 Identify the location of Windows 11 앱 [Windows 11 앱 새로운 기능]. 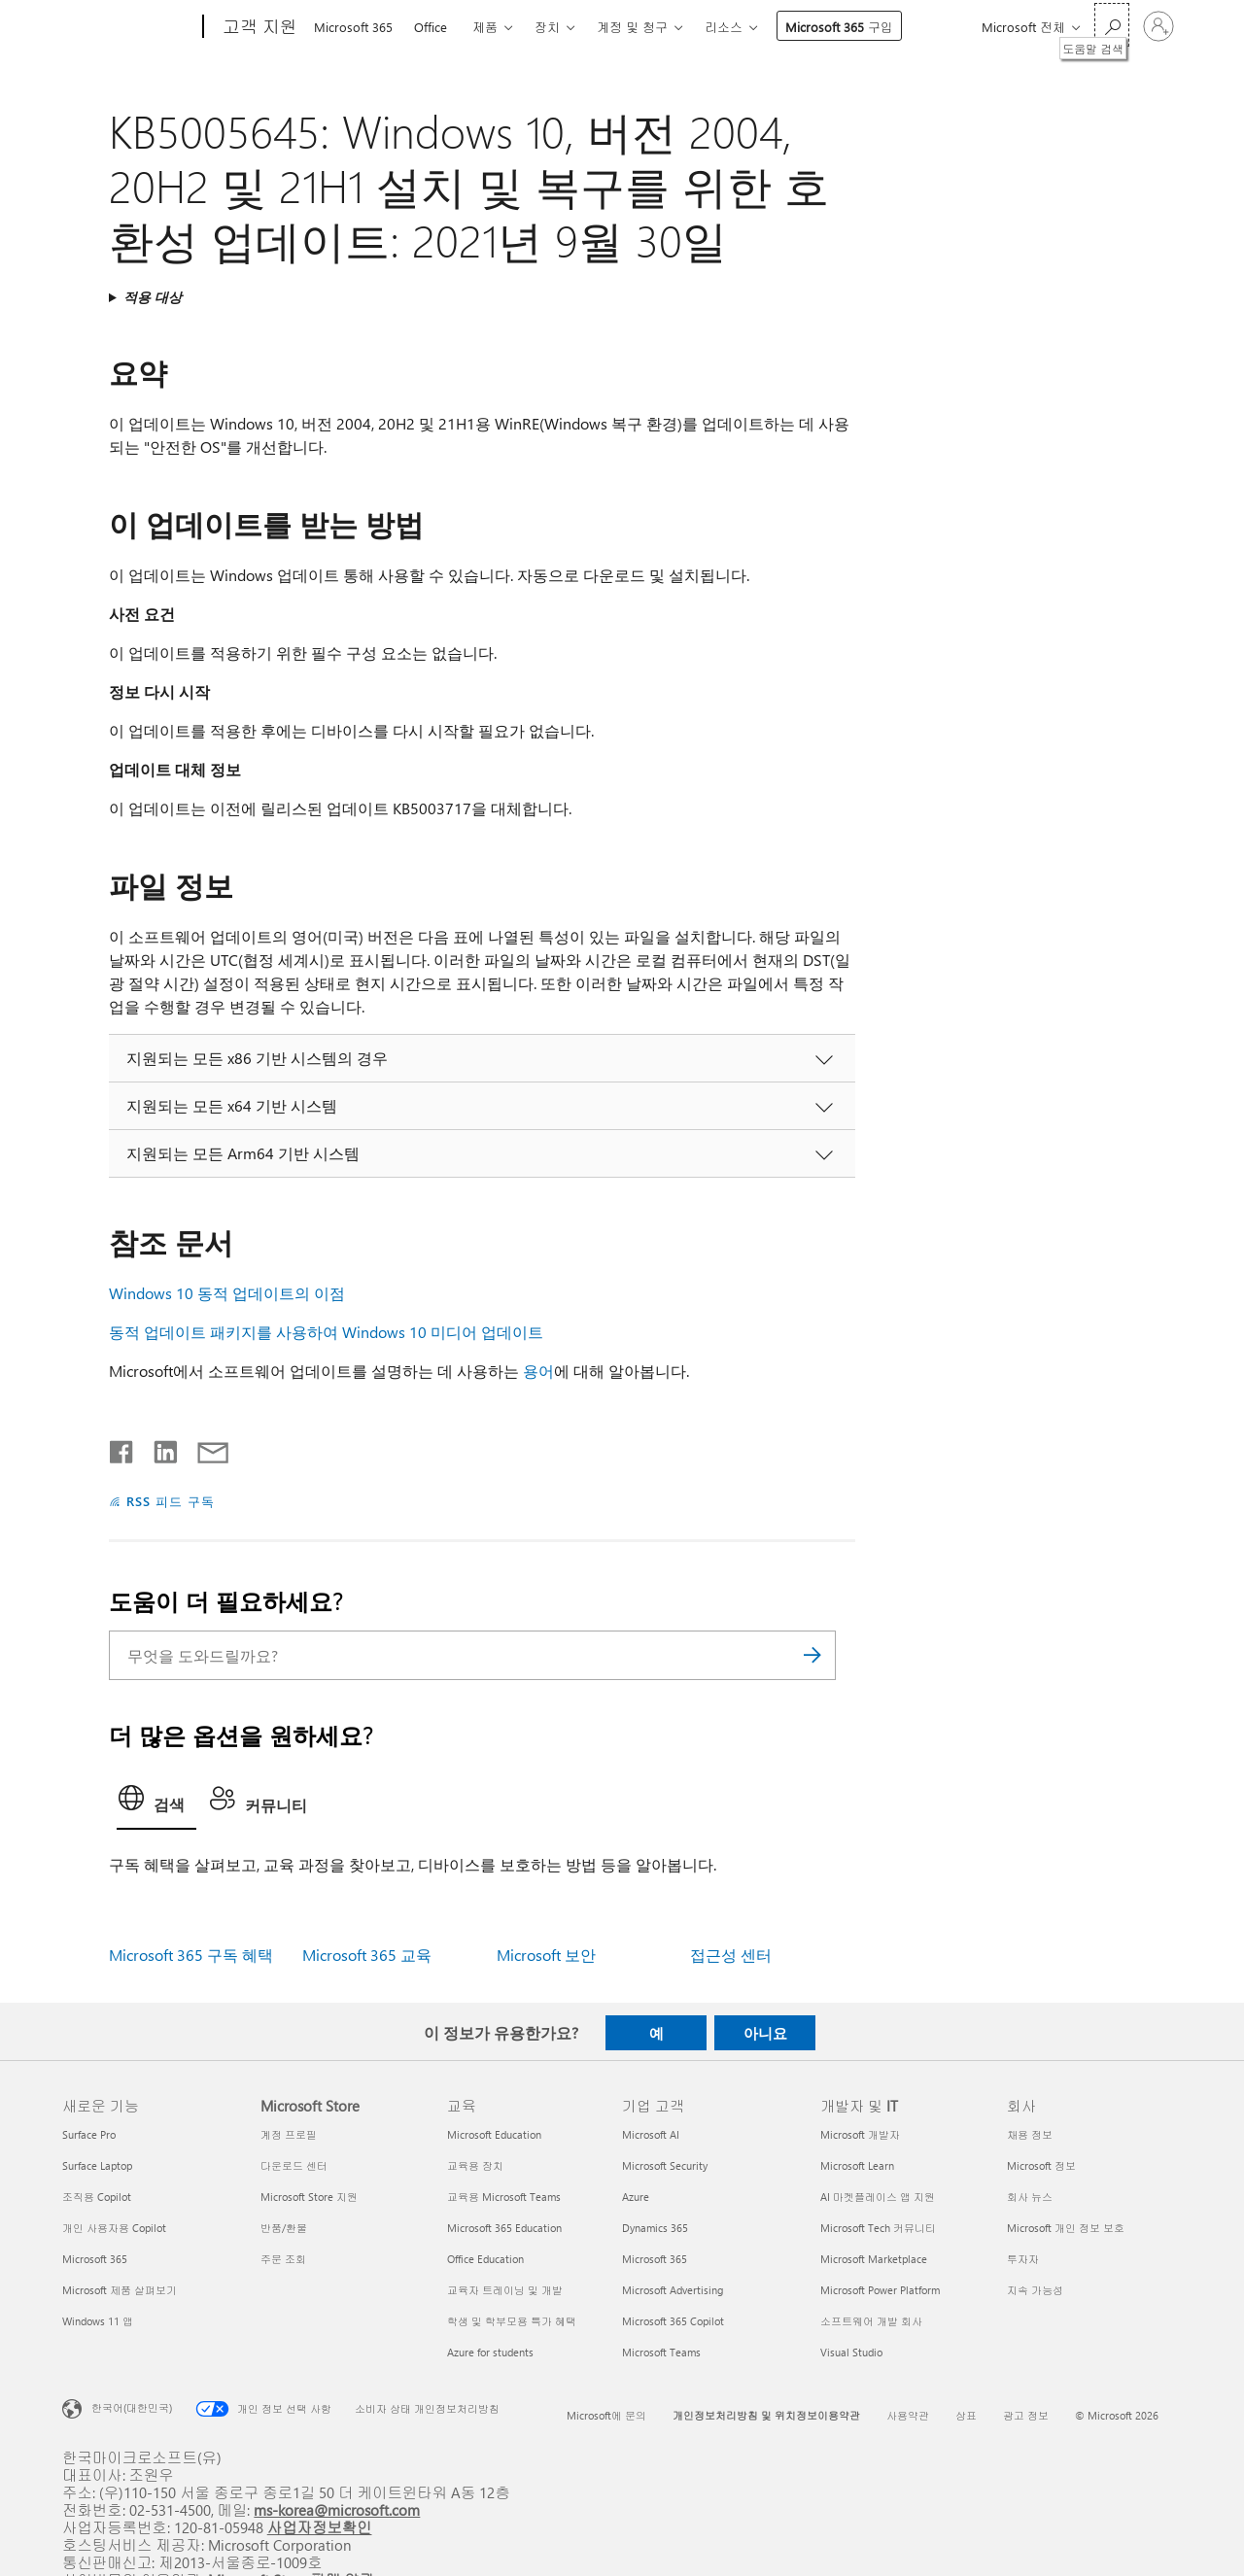
(97, 2321).